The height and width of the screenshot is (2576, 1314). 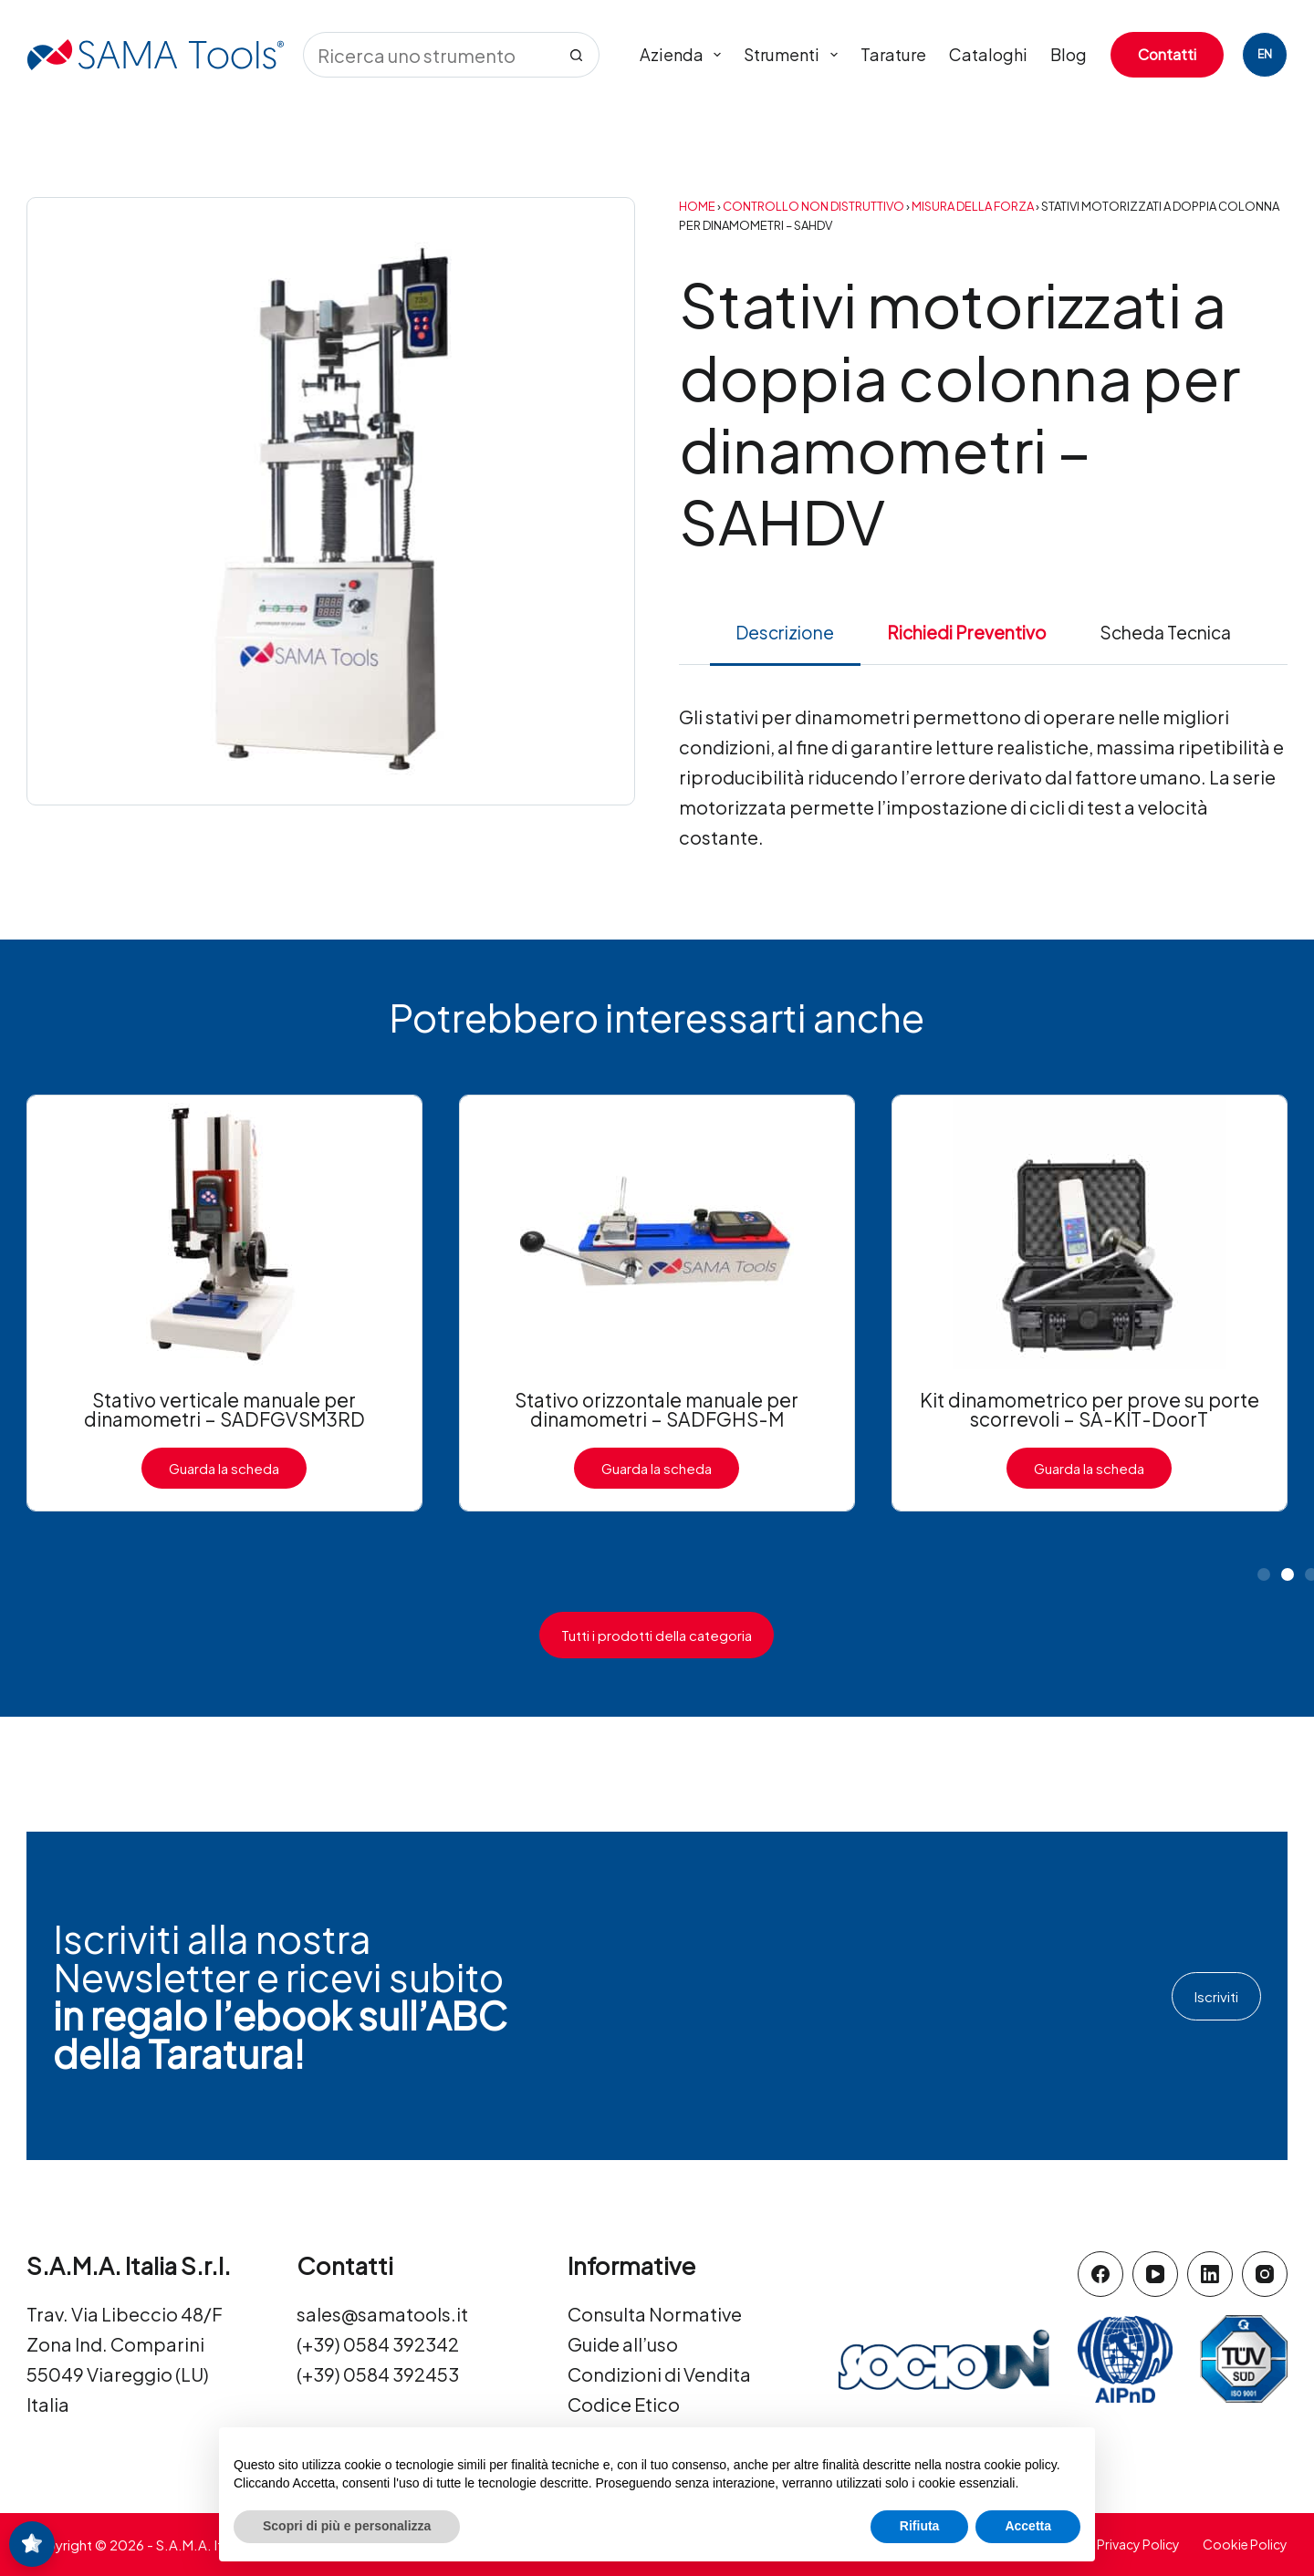 What do you see at coordinates (1265, 55) in the screenshot?
I see `[English]` at bounding box center [1265, 55].